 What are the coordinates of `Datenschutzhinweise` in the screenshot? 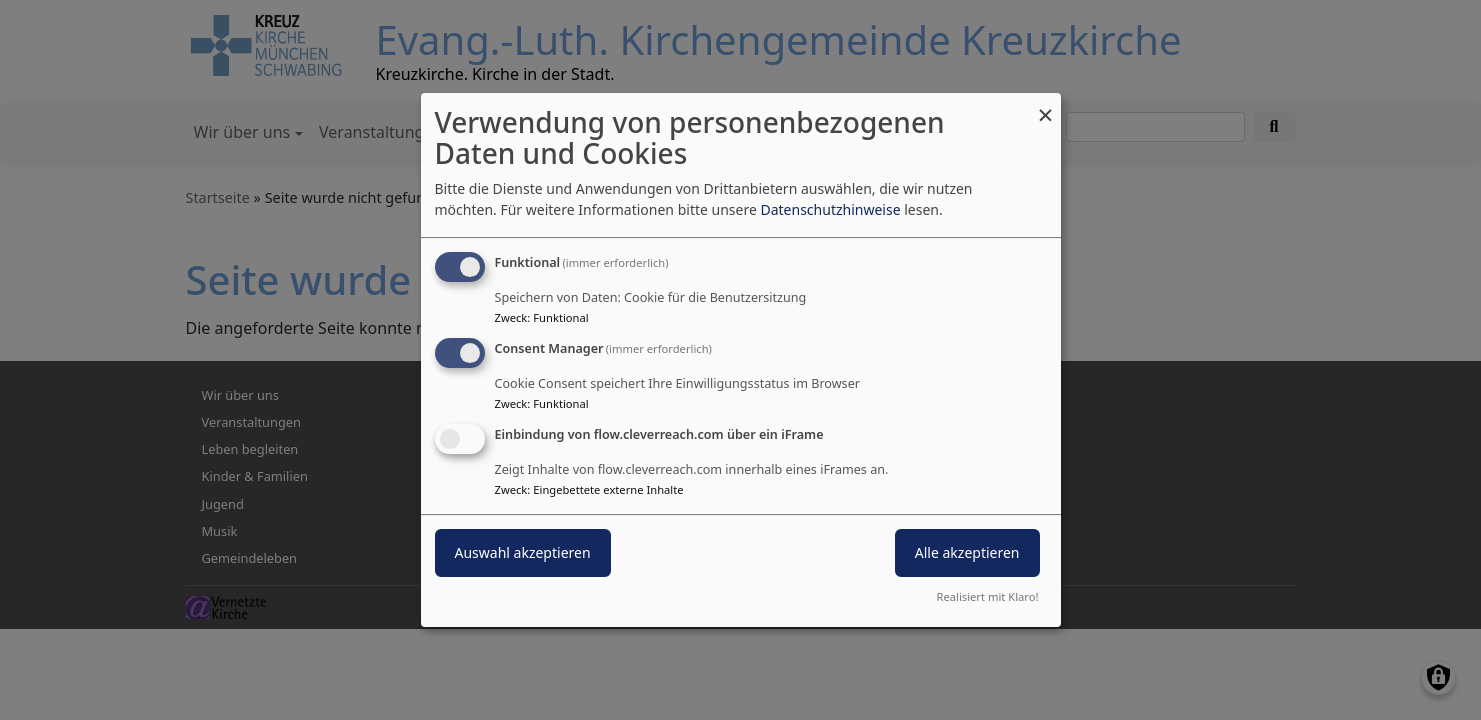 It's located at (830, 209).